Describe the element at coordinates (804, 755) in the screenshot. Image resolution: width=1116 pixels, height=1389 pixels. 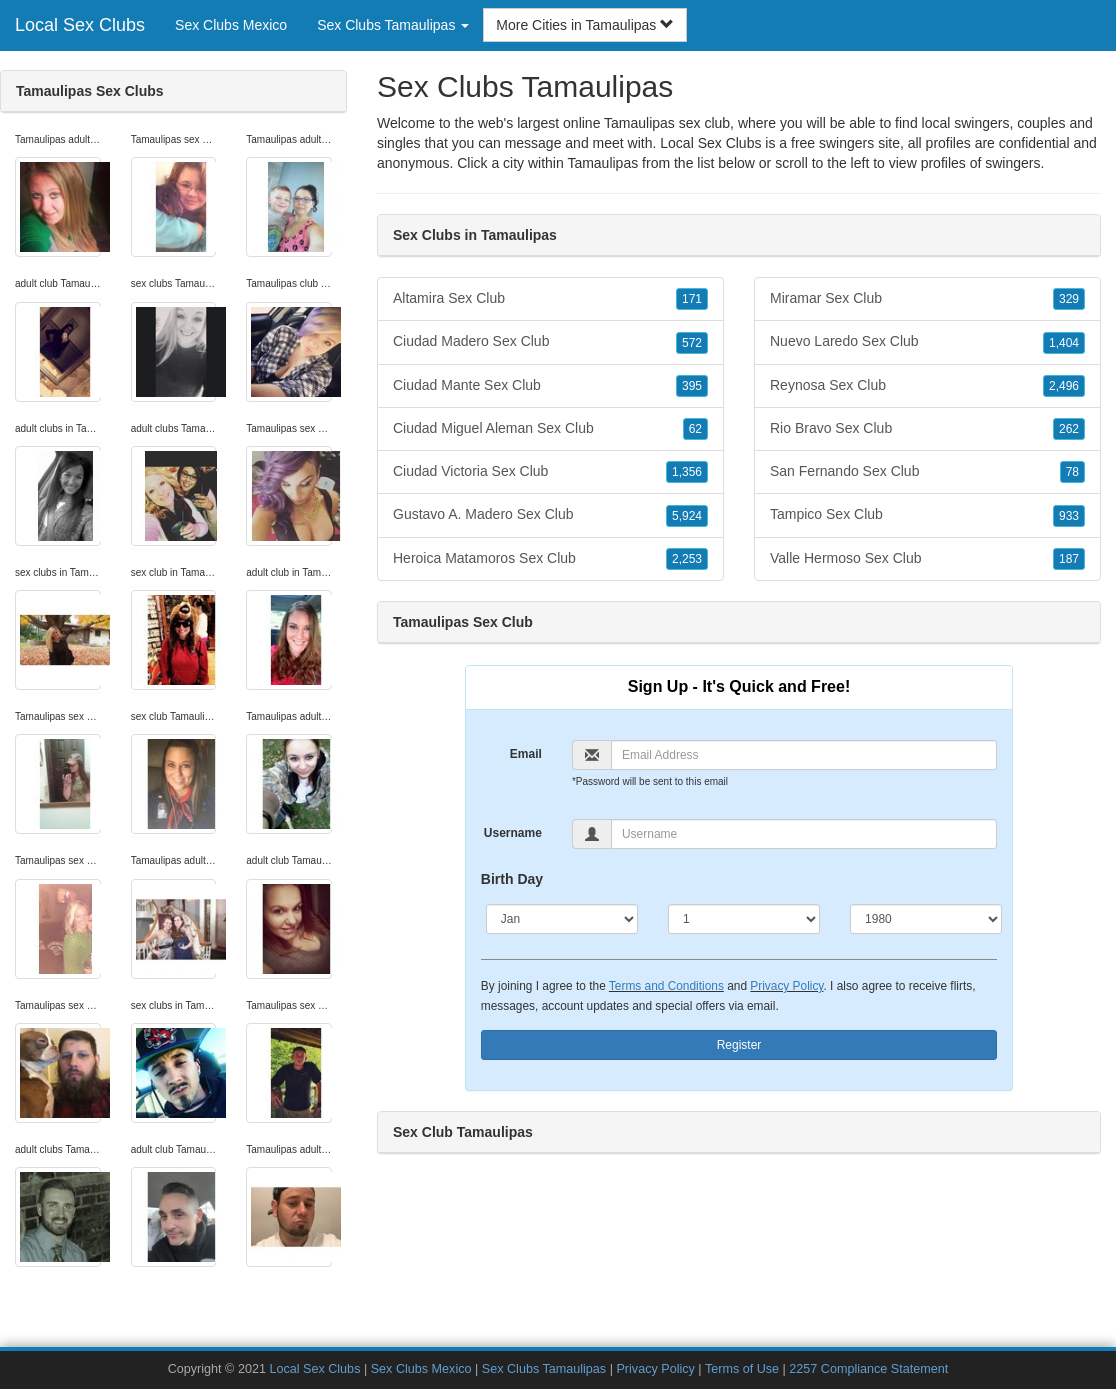
I see `[Email]` at that location.